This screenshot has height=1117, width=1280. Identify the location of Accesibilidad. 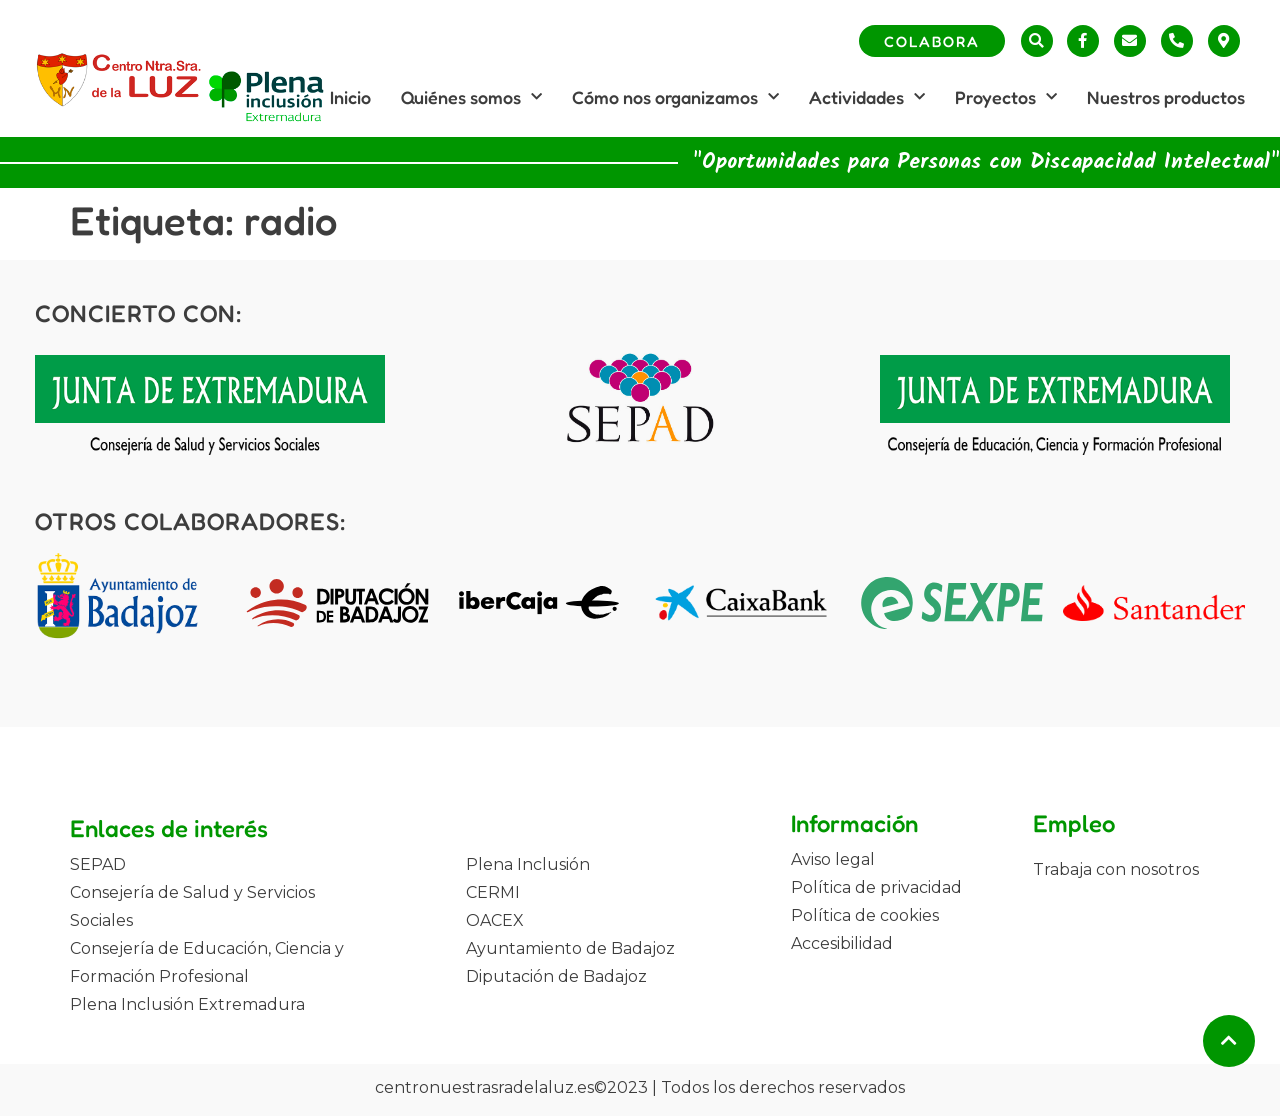
(842, 943).